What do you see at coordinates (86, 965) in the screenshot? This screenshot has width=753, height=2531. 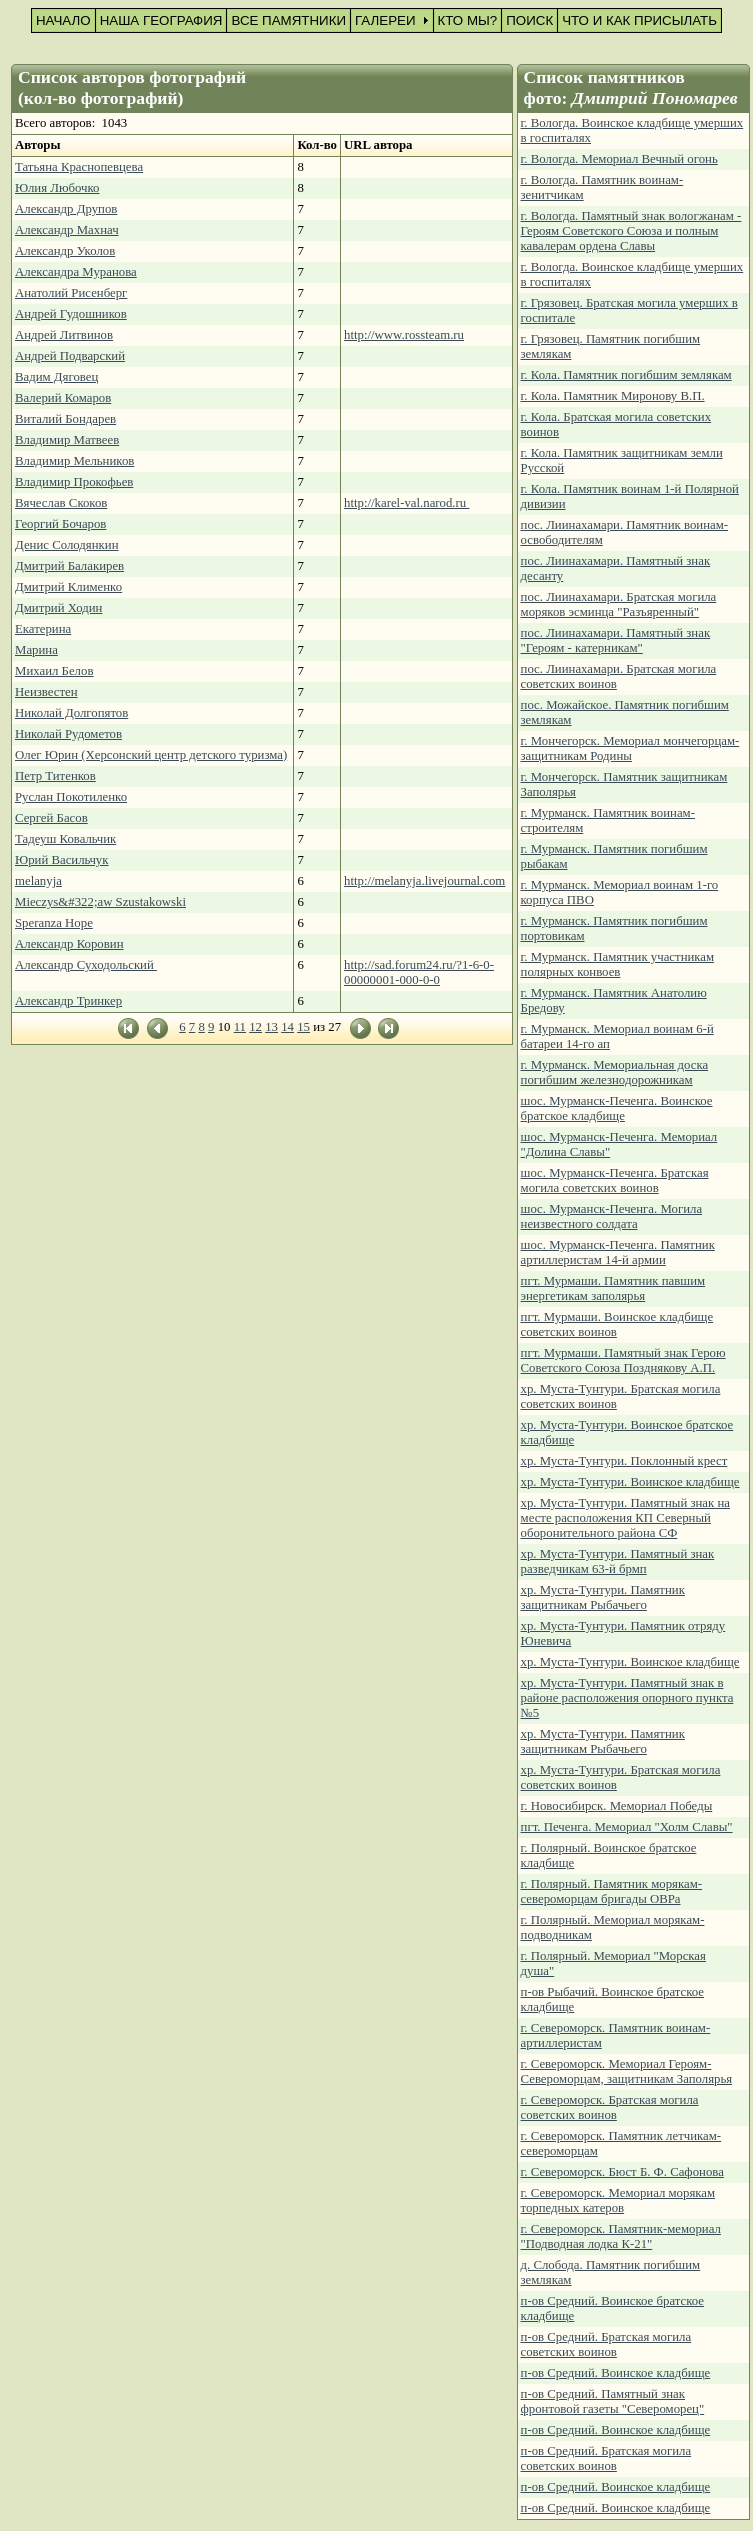 I see `Александр Суходольский` at bounding box center [86, 965].